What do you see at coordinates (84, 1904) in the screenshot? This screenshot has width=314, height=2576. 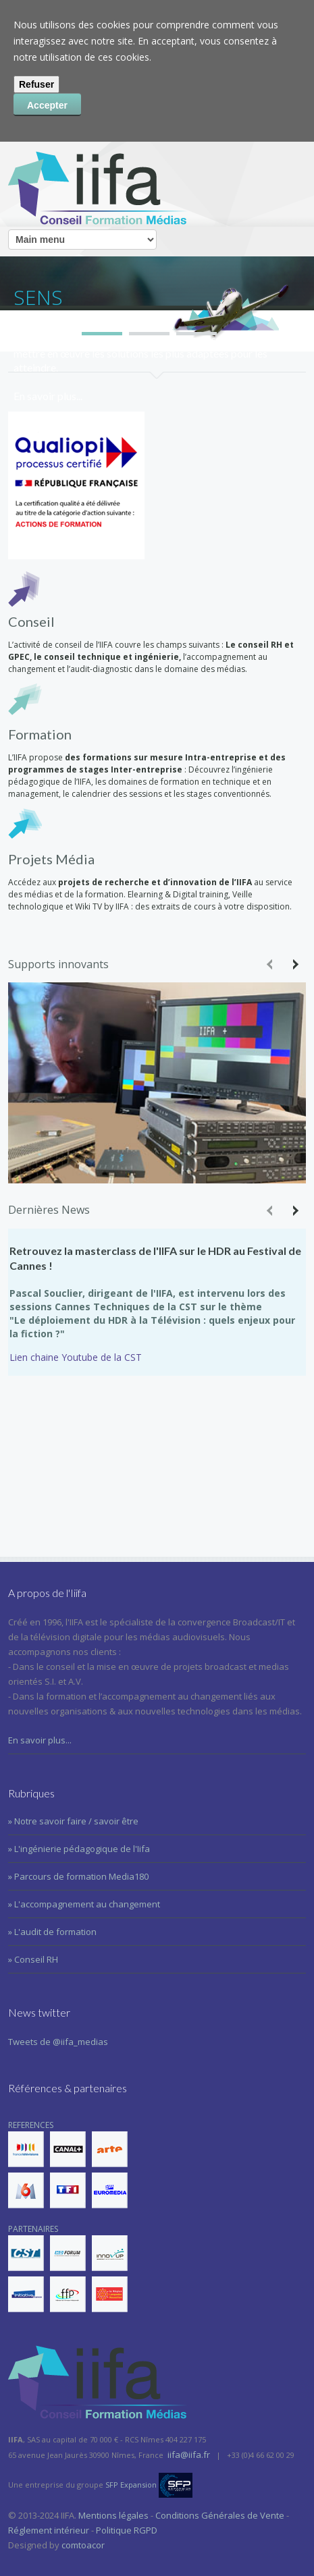 I see `» L'accompagnement au changement` at bounding box center [84, 1904].